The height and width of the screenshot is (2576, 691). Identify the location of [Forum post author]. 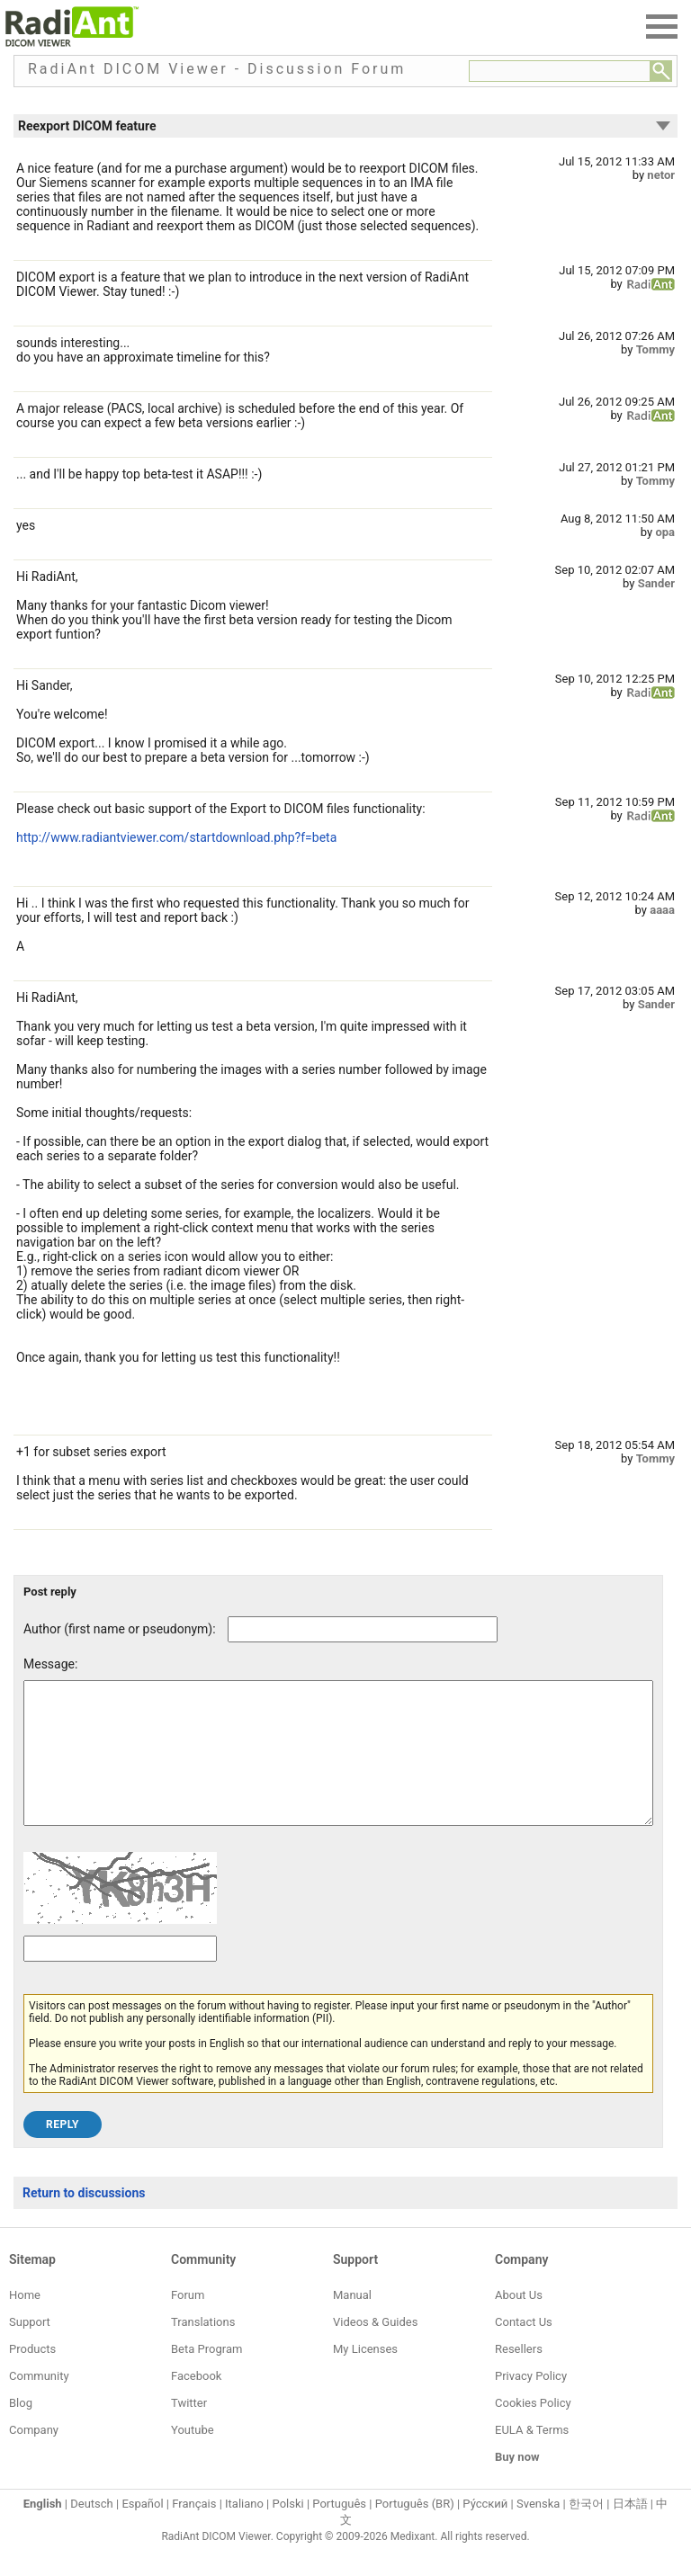
(363, 1629).